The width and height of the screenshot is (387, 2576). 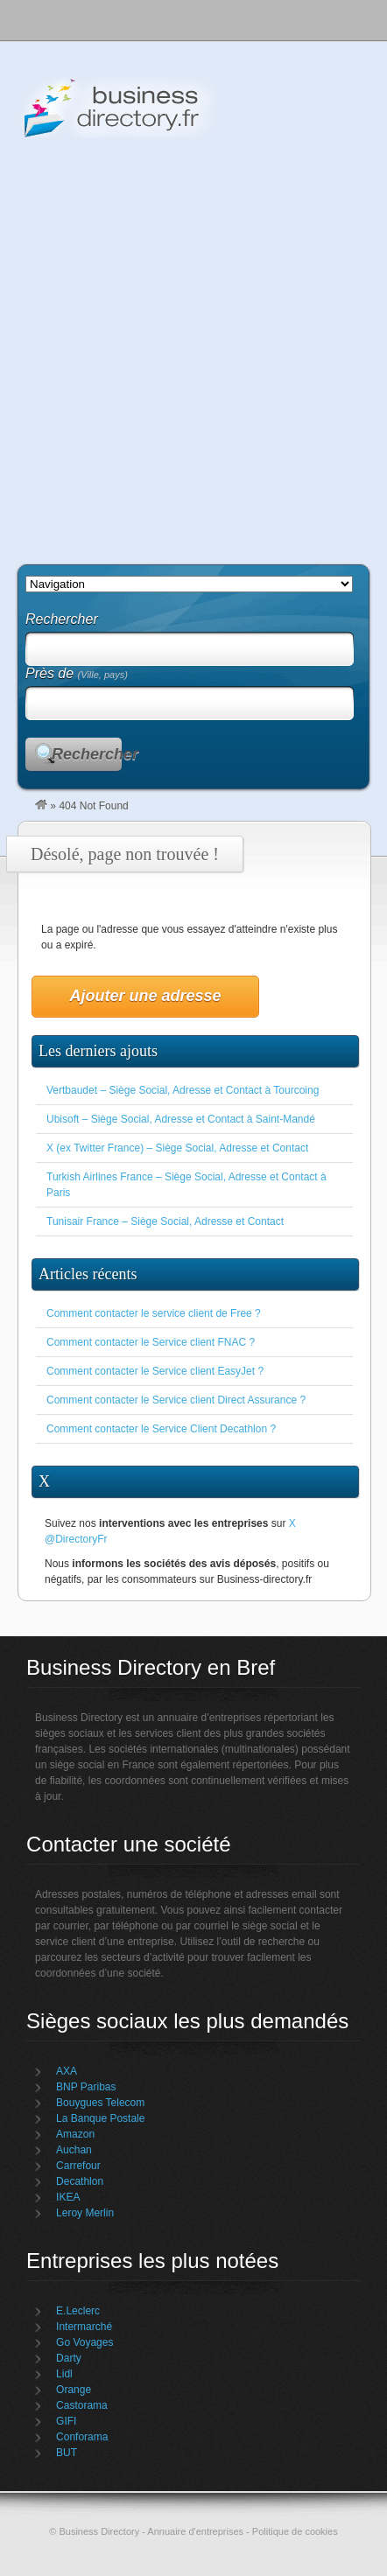 I want to click on Auchan, so click(x=74, y=2150).